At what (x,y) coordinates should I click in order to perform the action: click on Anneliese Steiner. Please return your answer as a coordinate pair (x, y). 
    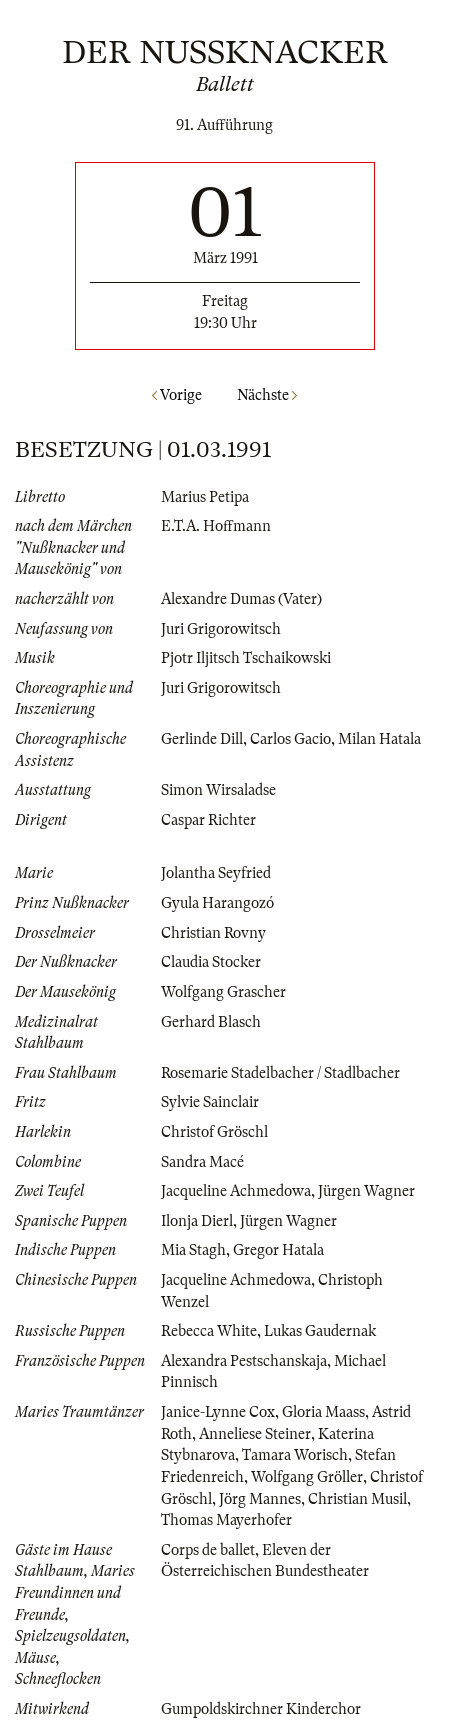
    Looking at the image, I should click on (255, 1434).